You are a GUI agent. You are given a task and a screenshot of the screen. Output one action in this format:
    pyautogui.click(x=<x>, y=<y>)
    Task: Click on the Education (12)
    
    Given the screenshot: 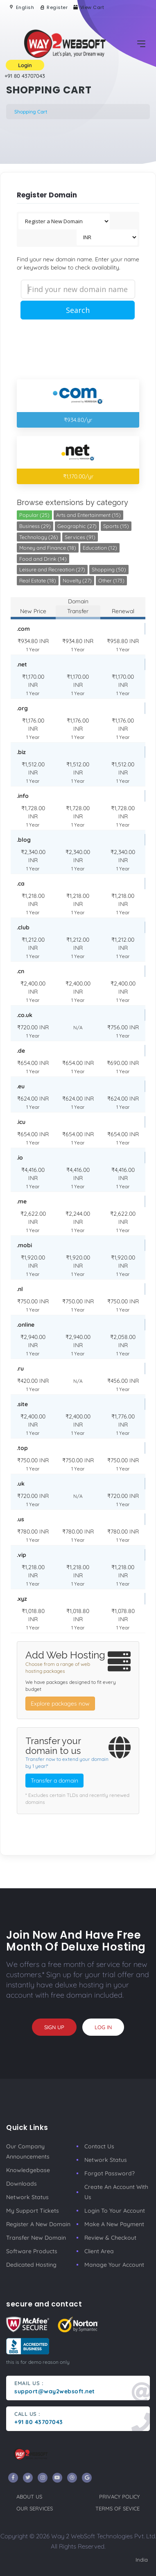 What is the action you would take?
    pyautogui.click(x=100, y=547)
    